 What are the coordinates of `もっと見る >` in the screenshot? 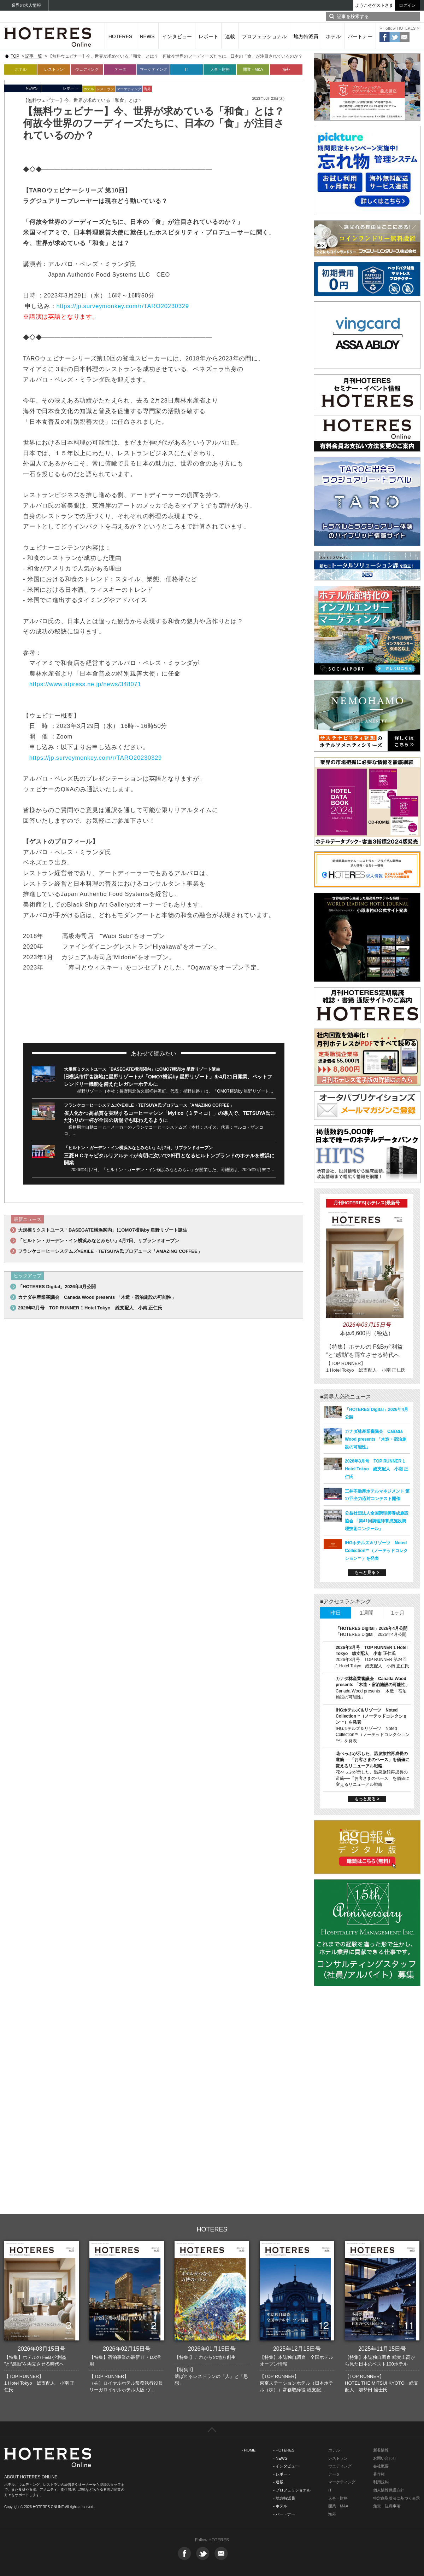 It's located at (366, 1572).